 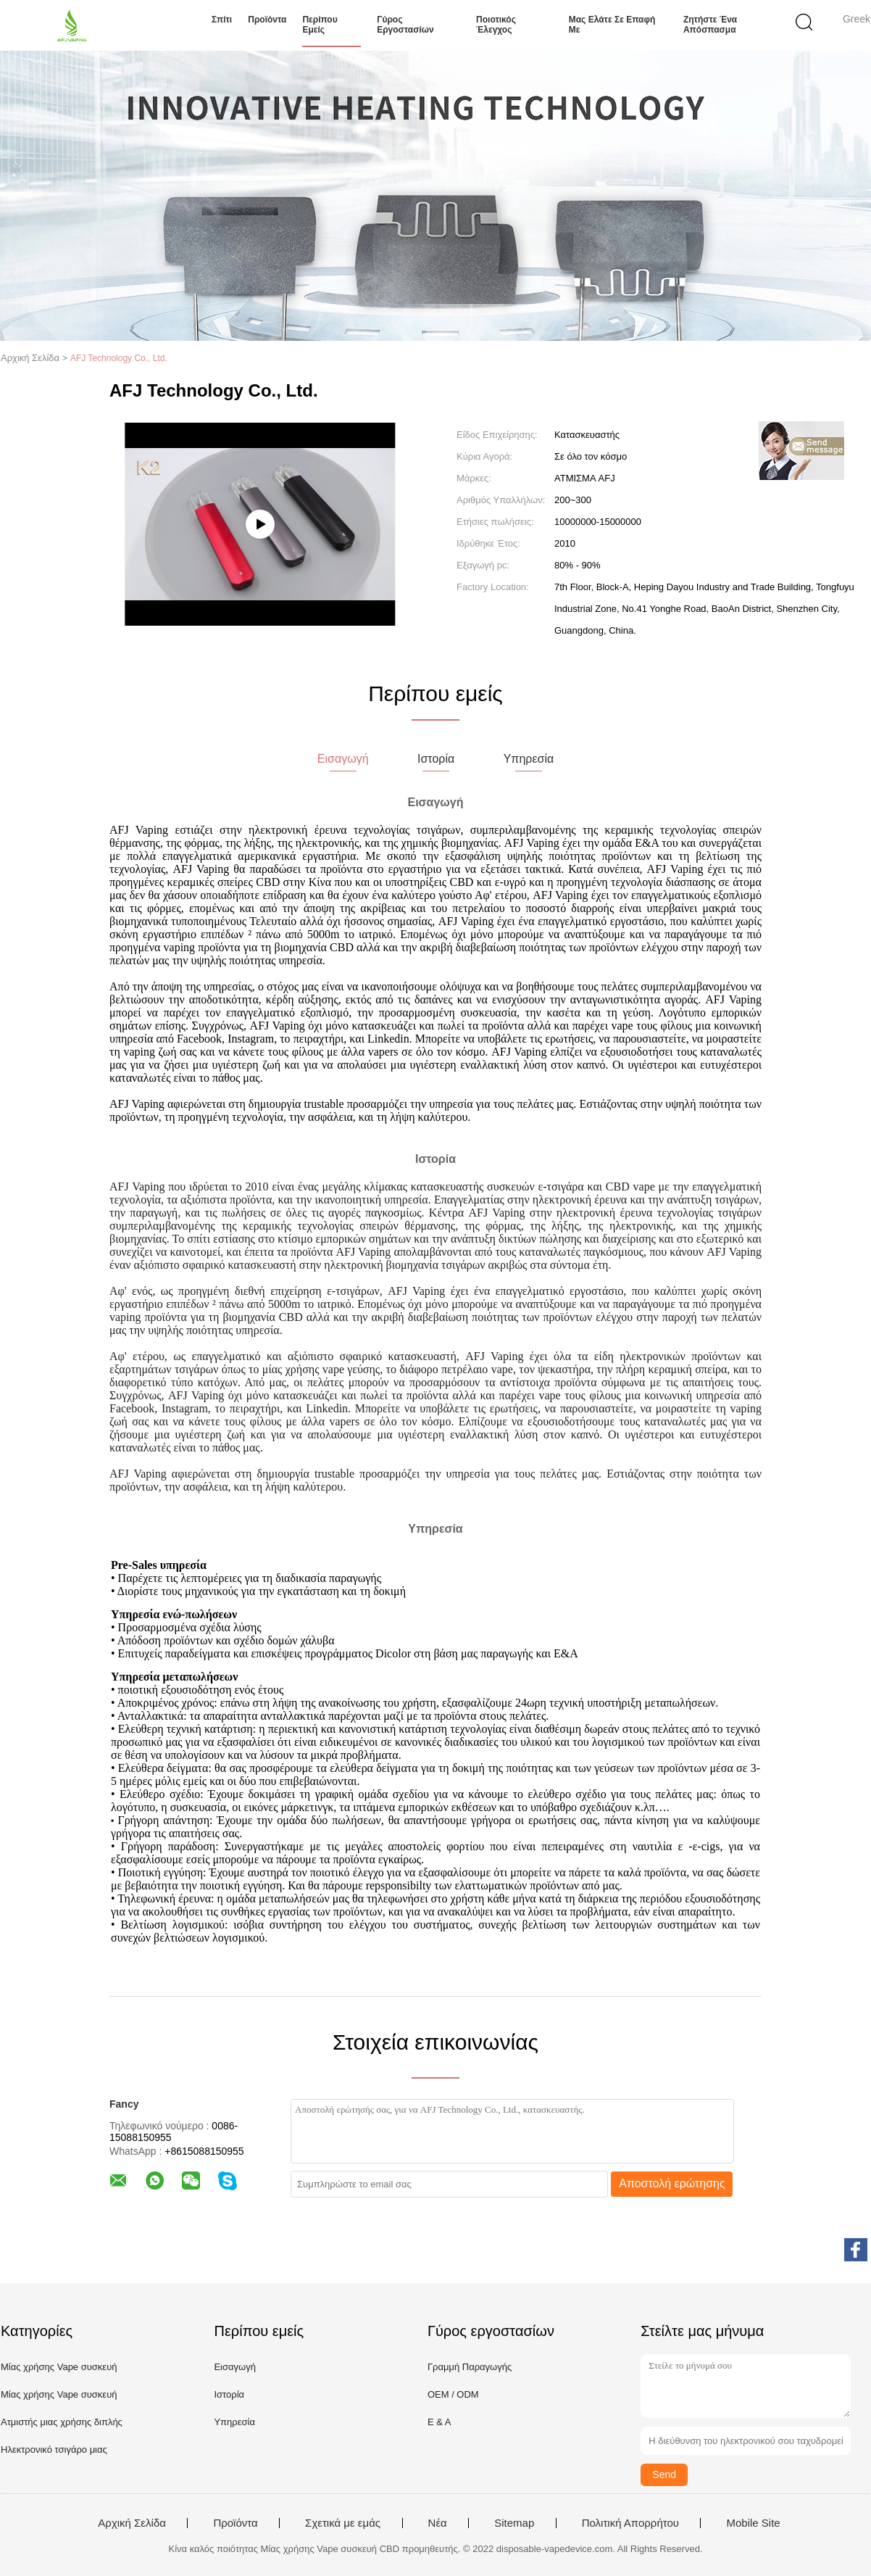 What do you see at coordinates (710, 25) in the screenshot?
I see `Ζητήστε ένα απόσπασμα` at bounding box center [710, 25].